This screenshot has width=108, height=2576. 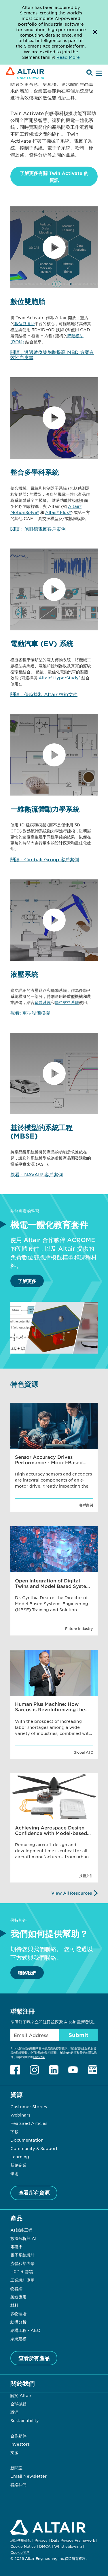 What do you see at coordinates (24, 2420) in the screenshot?
I see `Sustainability` at bounding box center [24, 2420].